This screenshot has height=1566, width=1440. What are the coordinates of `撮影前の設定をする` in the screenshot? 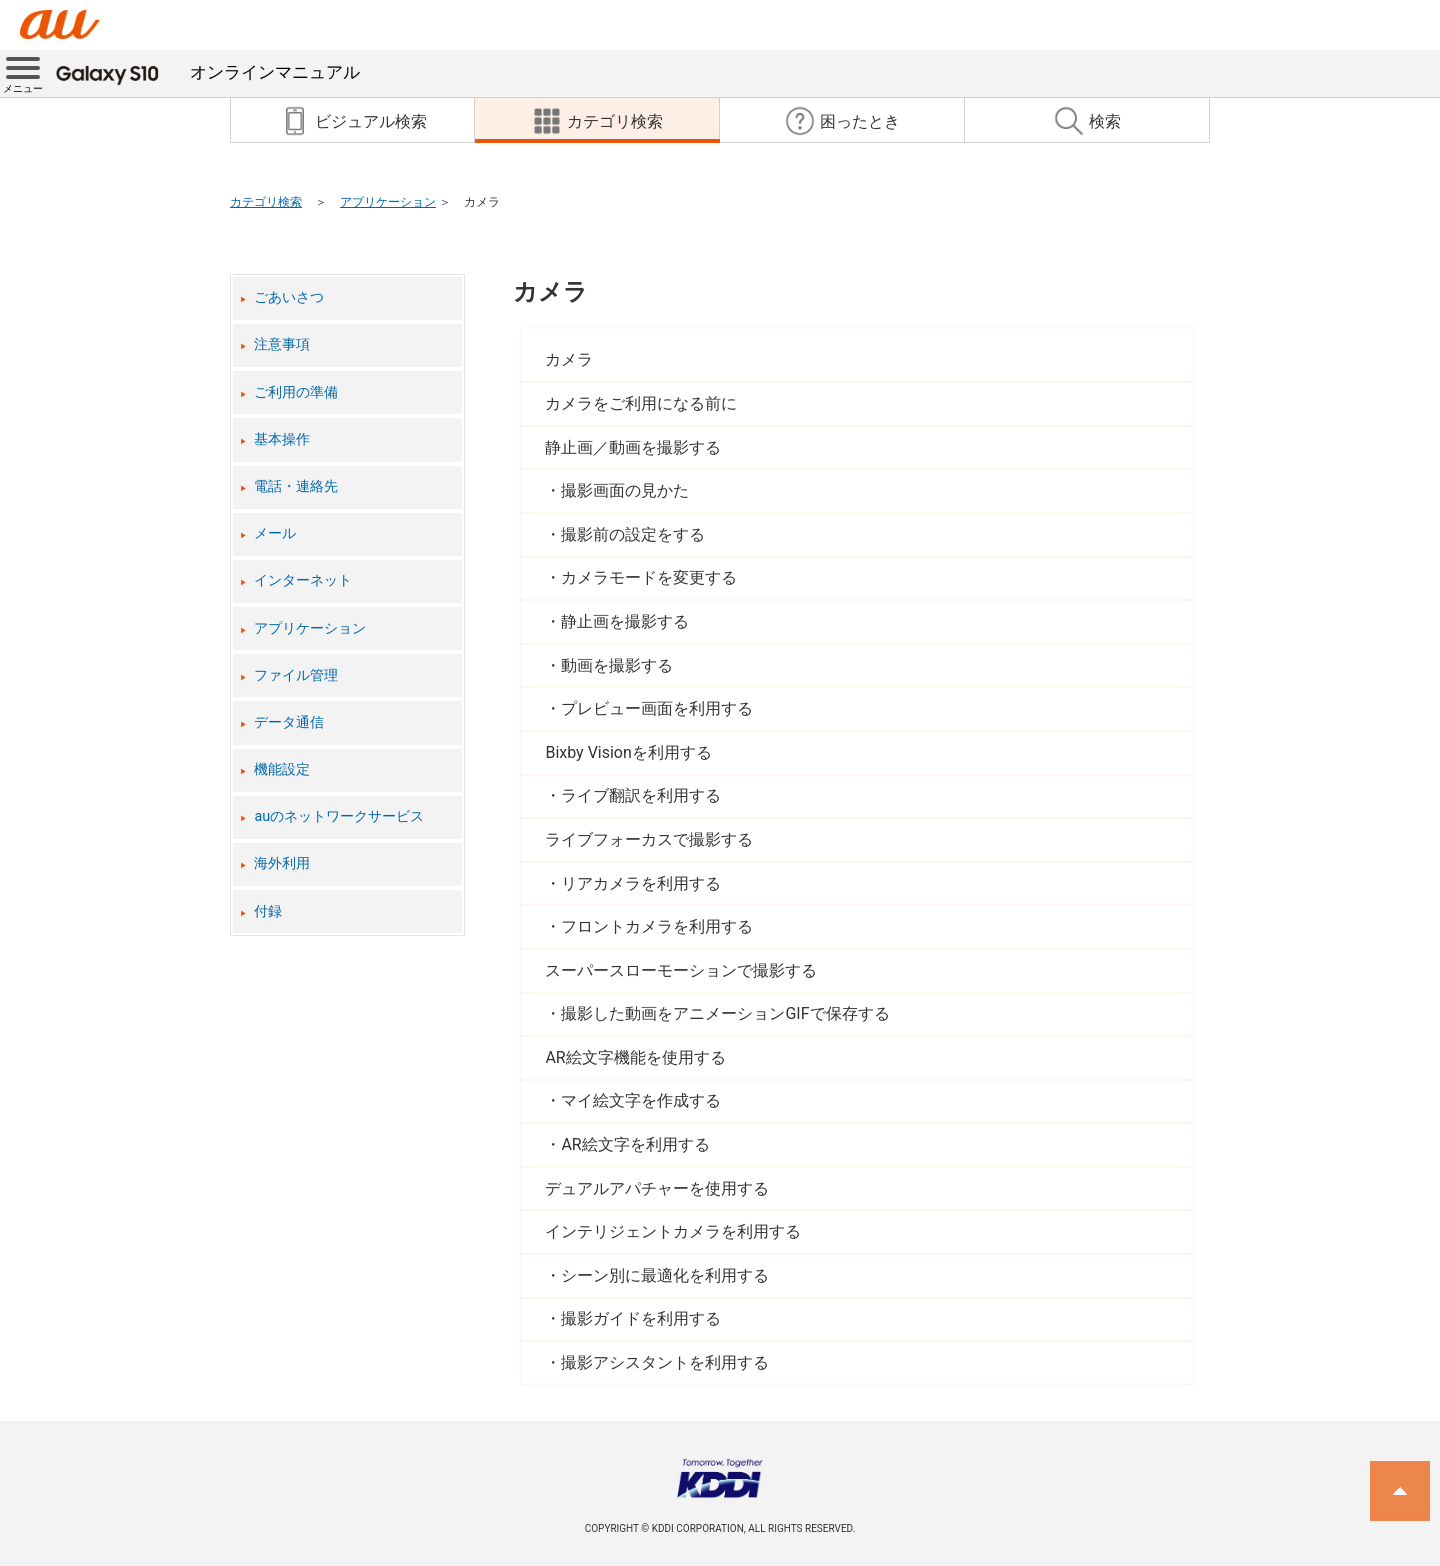 It's located at (633, 534).